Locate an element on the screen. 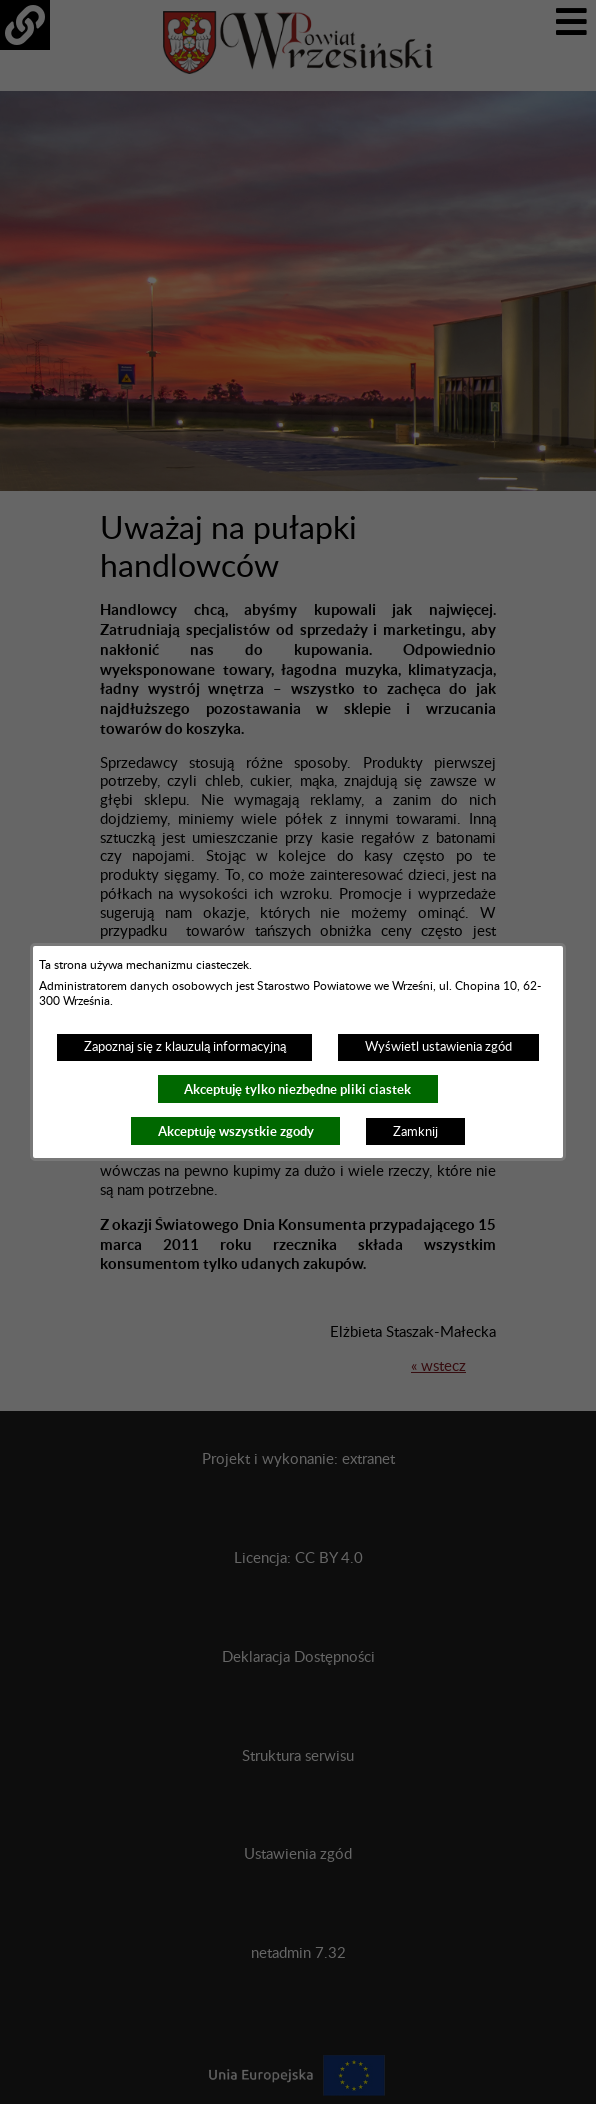 This screenshot has width=596, height=2104. Zapoznaj się z klauzulą informacyjną is located at coordinates (185, 1047).